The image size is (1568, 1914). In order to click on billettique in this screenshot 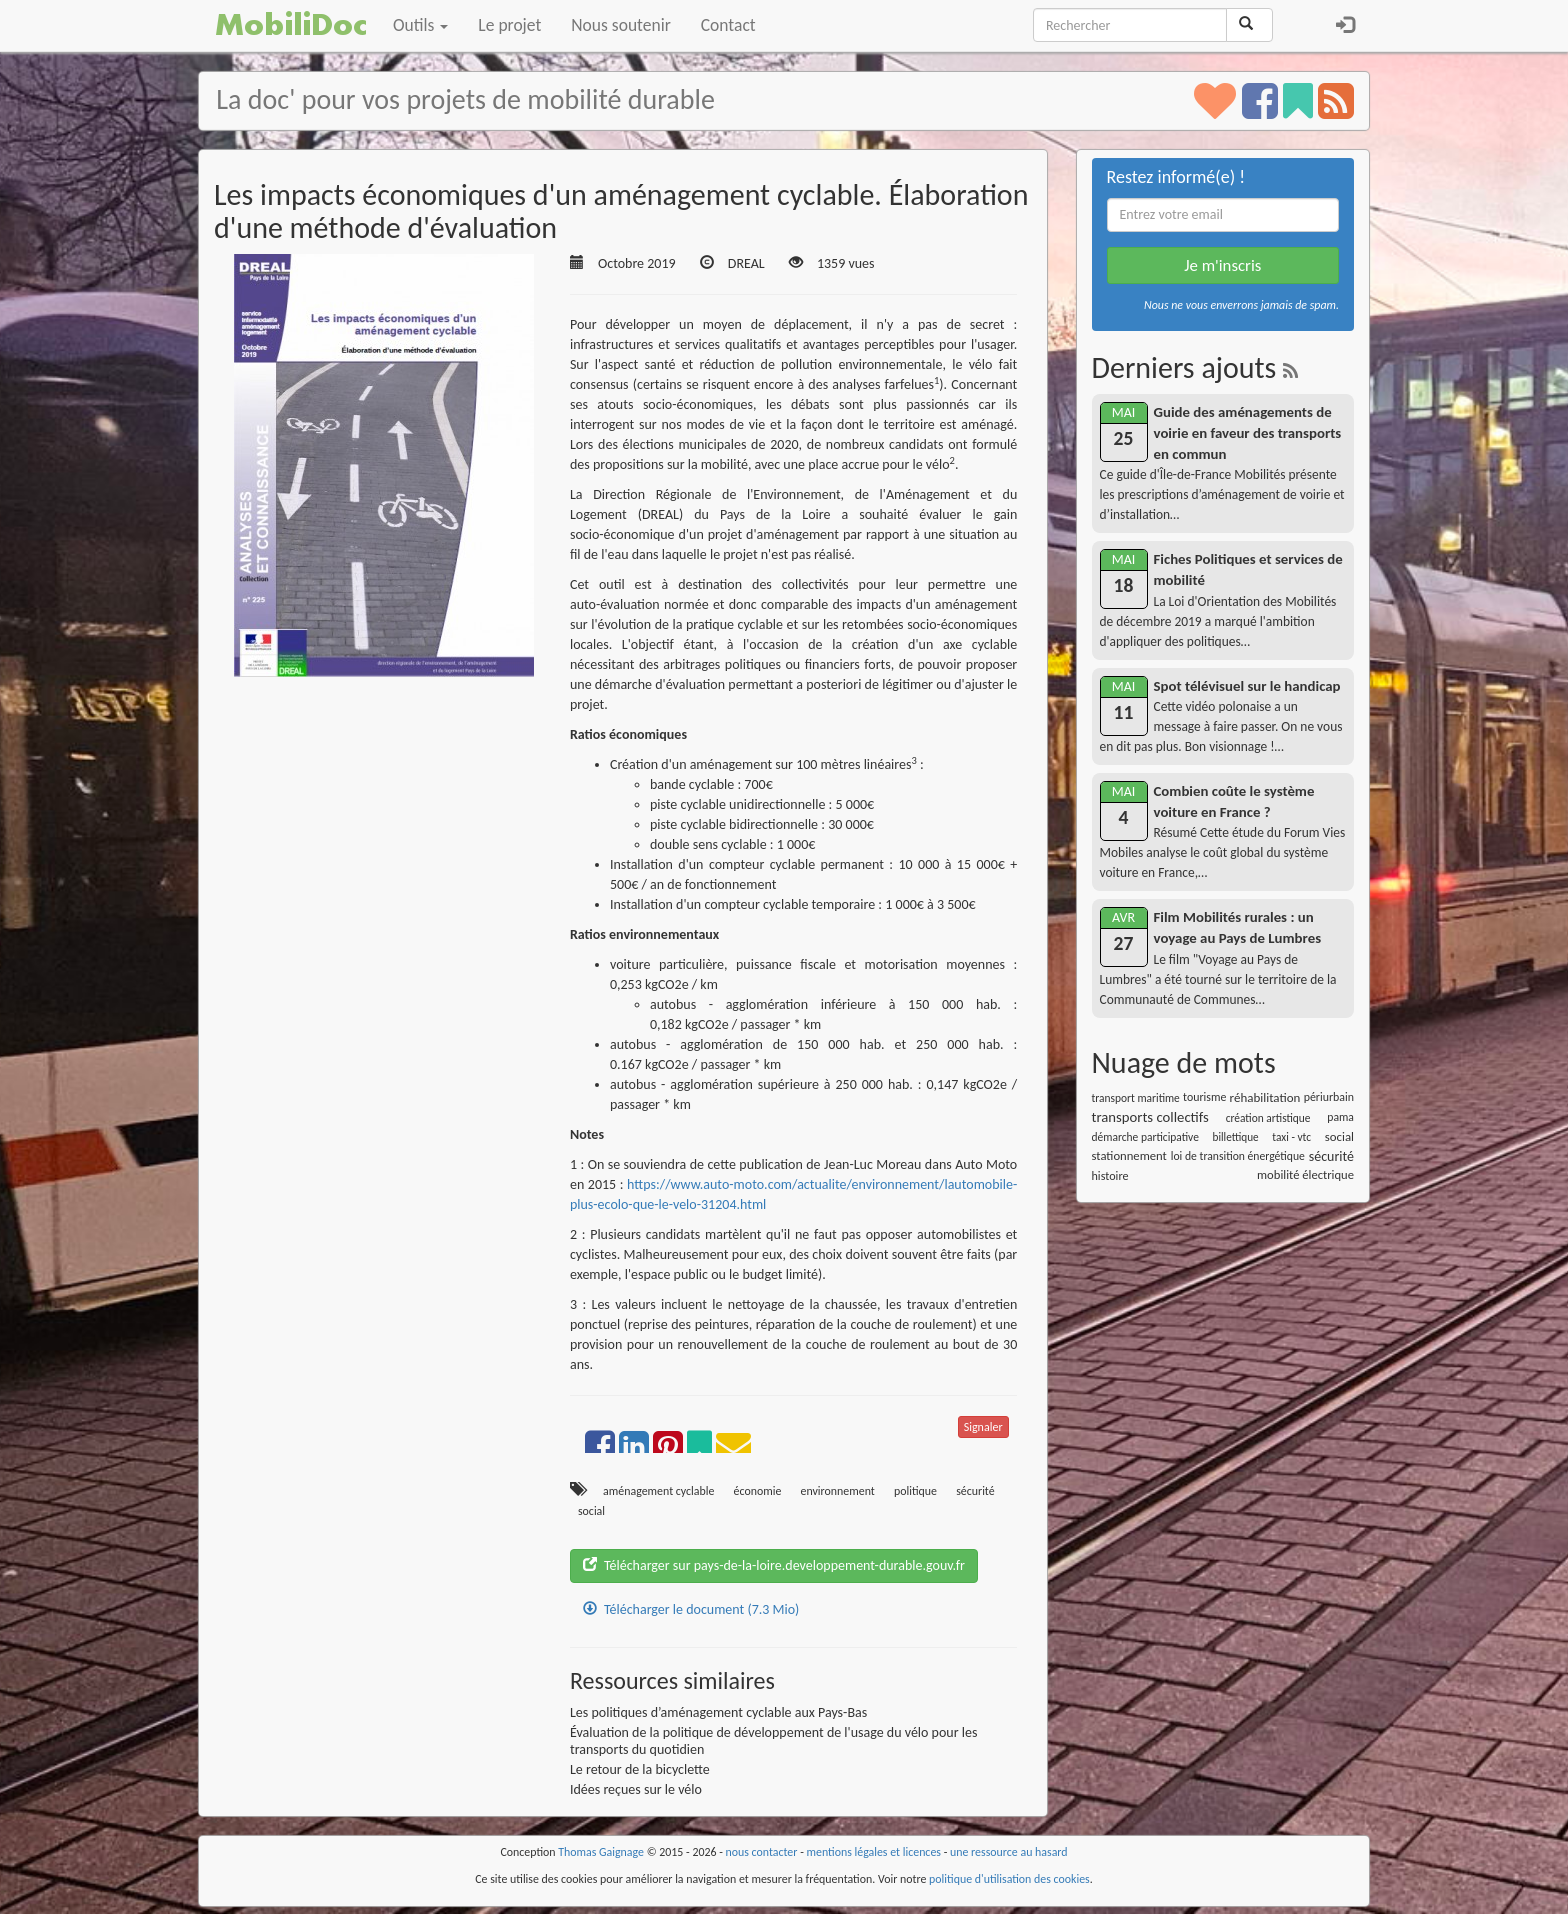, I will do `click(1236, 1137)`.